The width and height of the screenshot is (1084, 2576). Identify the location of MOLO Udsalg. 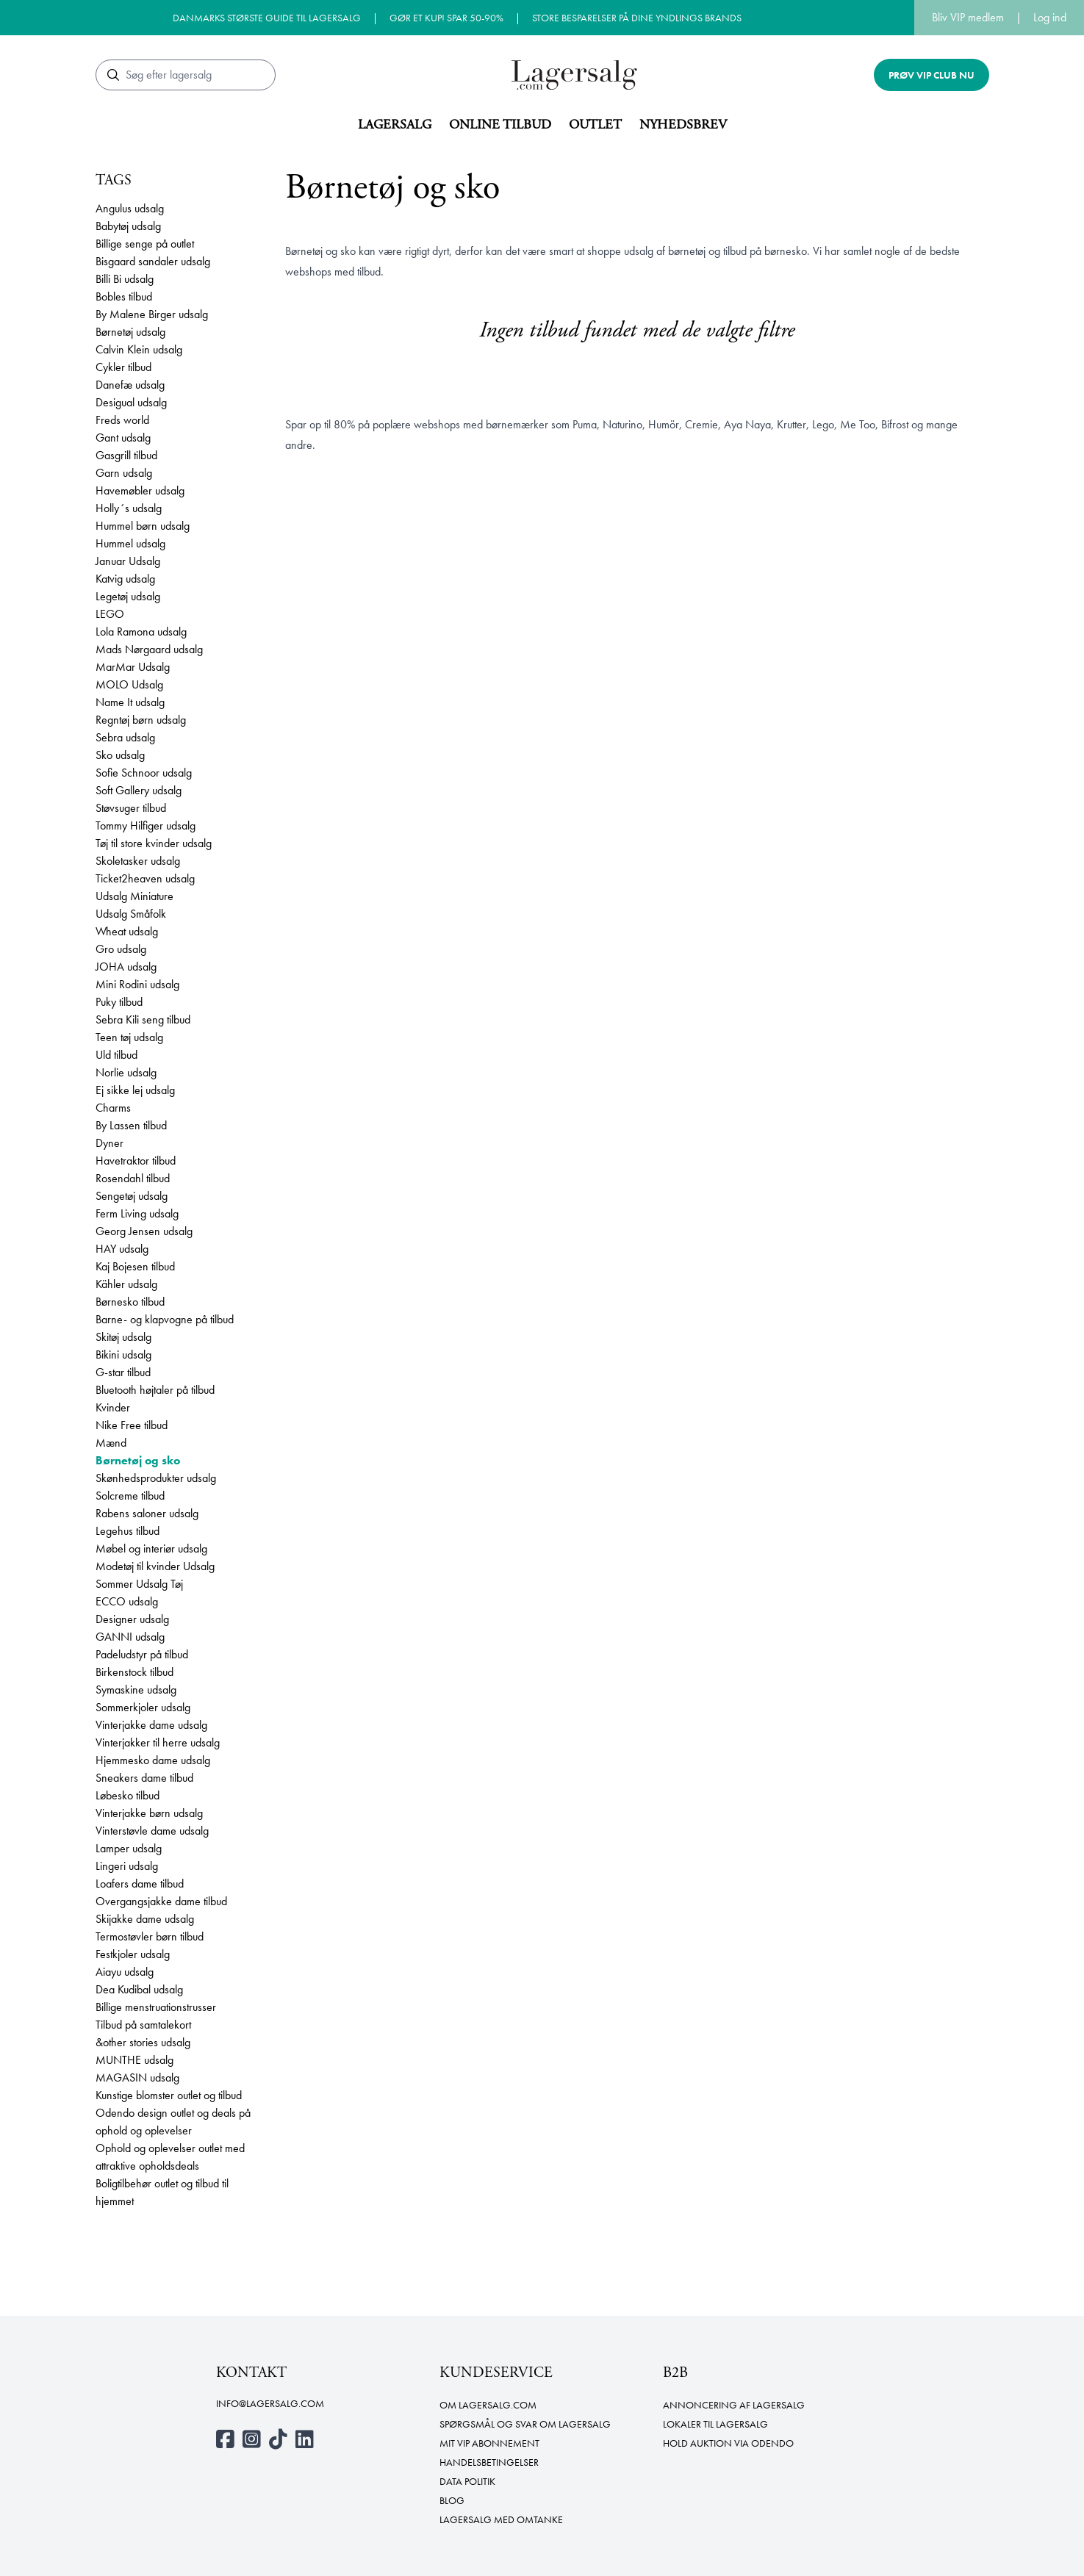
(129, 684).